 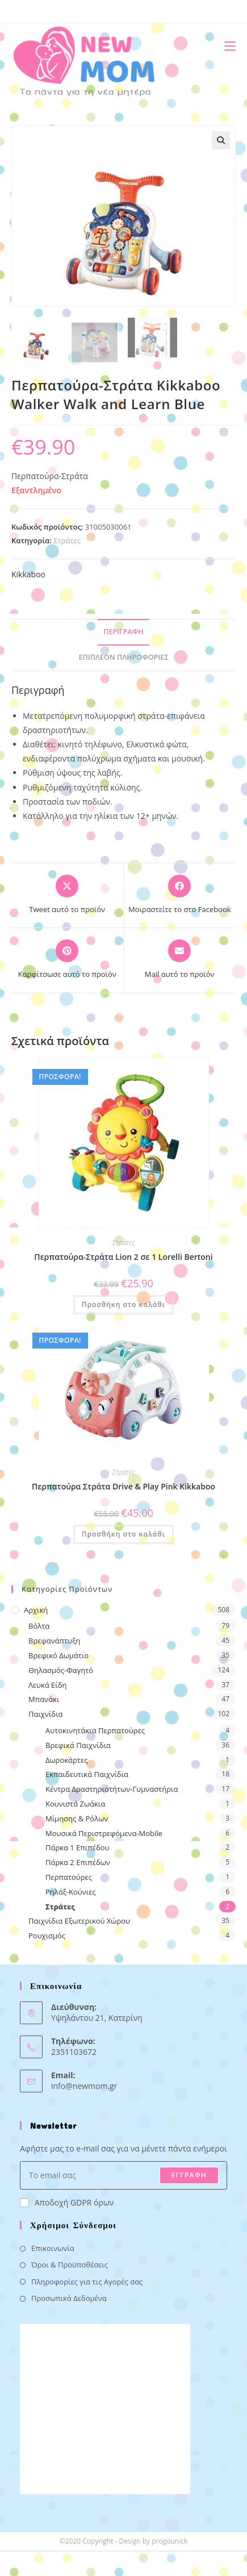 I want to click on Όροι & Προϋποθέσεις, so click(x=69, y=2264).